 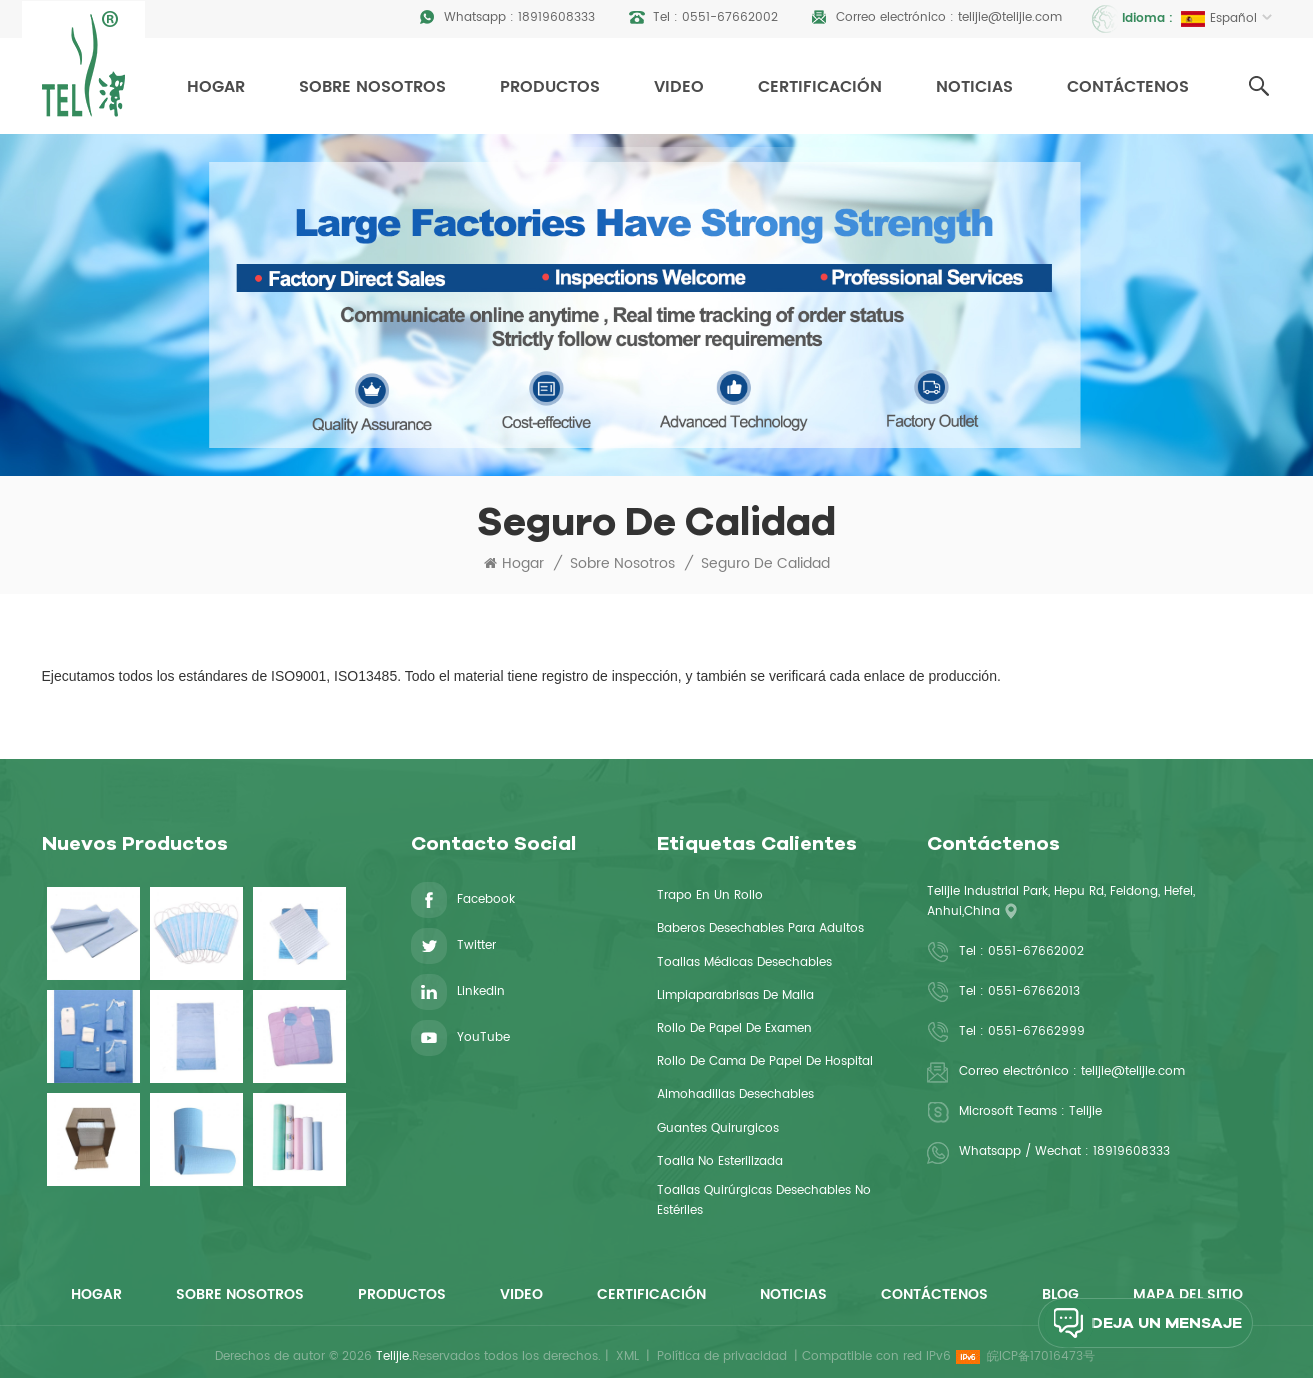 What do you see at coordinates (718, 1128) in the screenshot?
I see `guantes quirurgicos` at bounding box center [718, 1128].